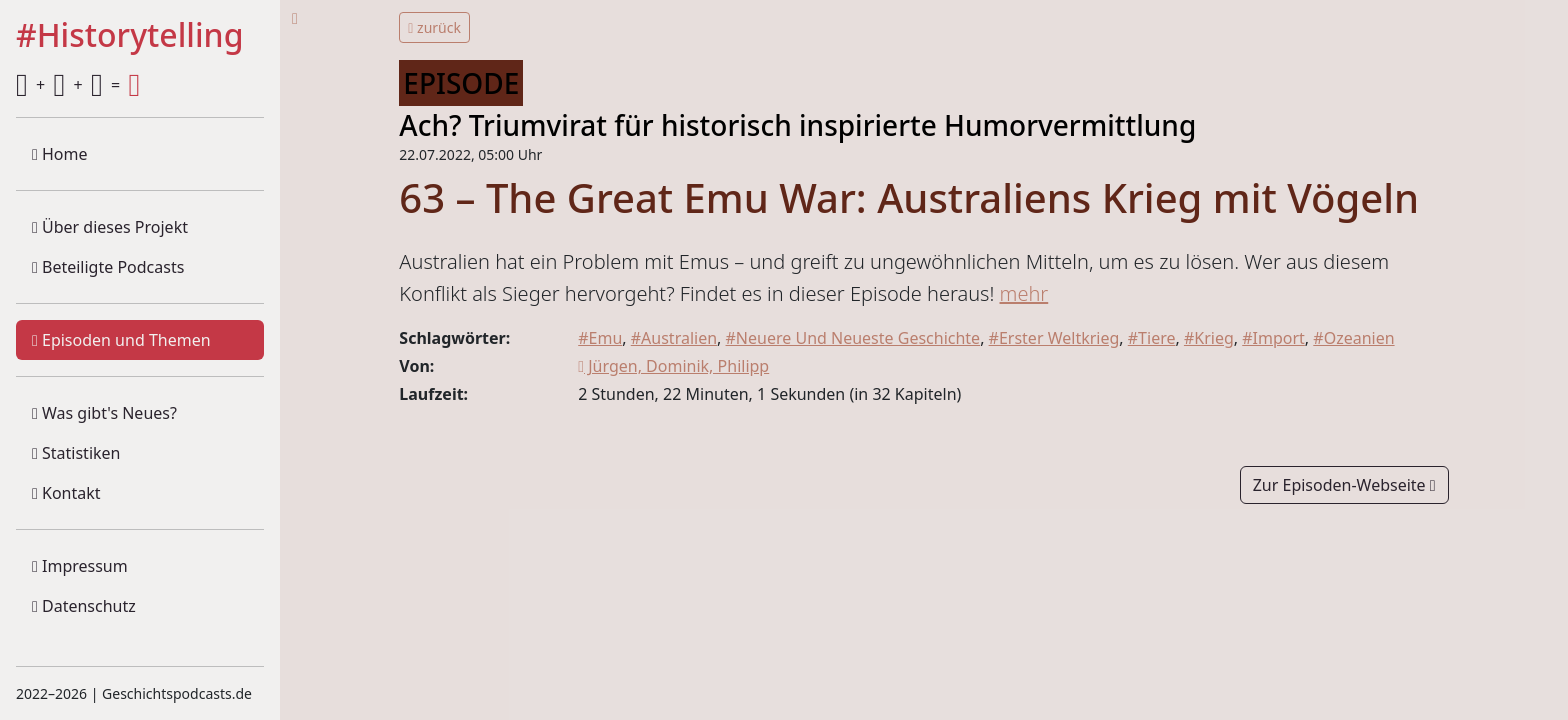 This screenshot has width=1568, height=720. Describe the element at coordinates (78, 85) in the screenshot. I see `+ + =` at that location.